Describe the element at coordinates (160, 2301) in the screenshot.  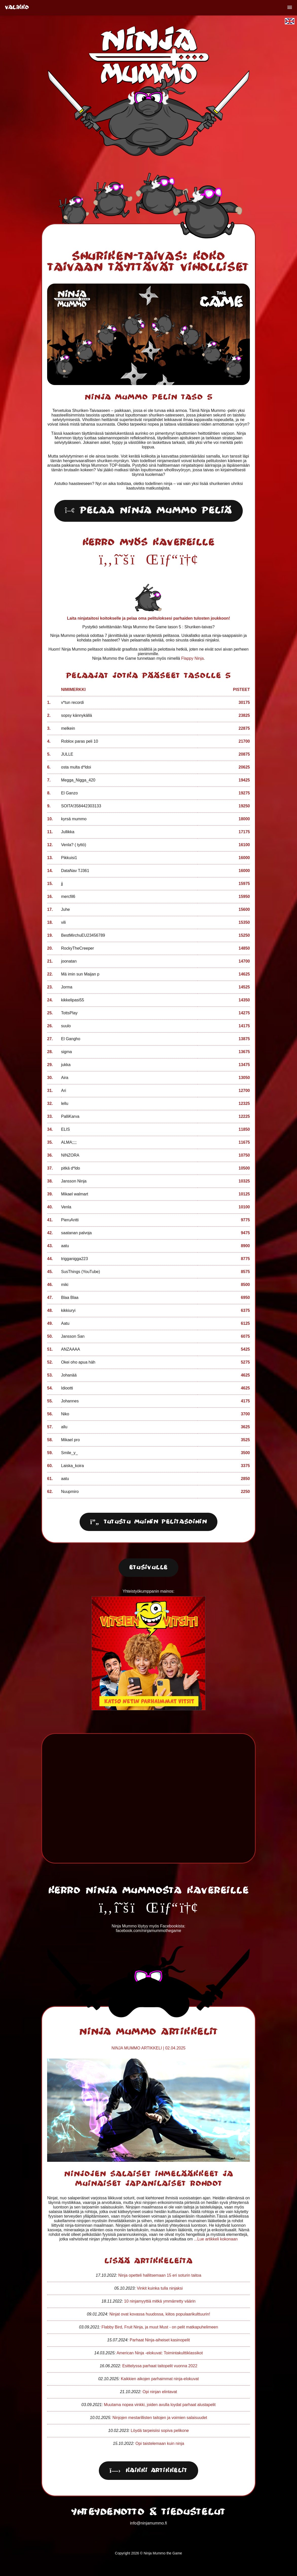
I see `10 ninjamyyttiä mitkä ymmärretty väärin` at that location.